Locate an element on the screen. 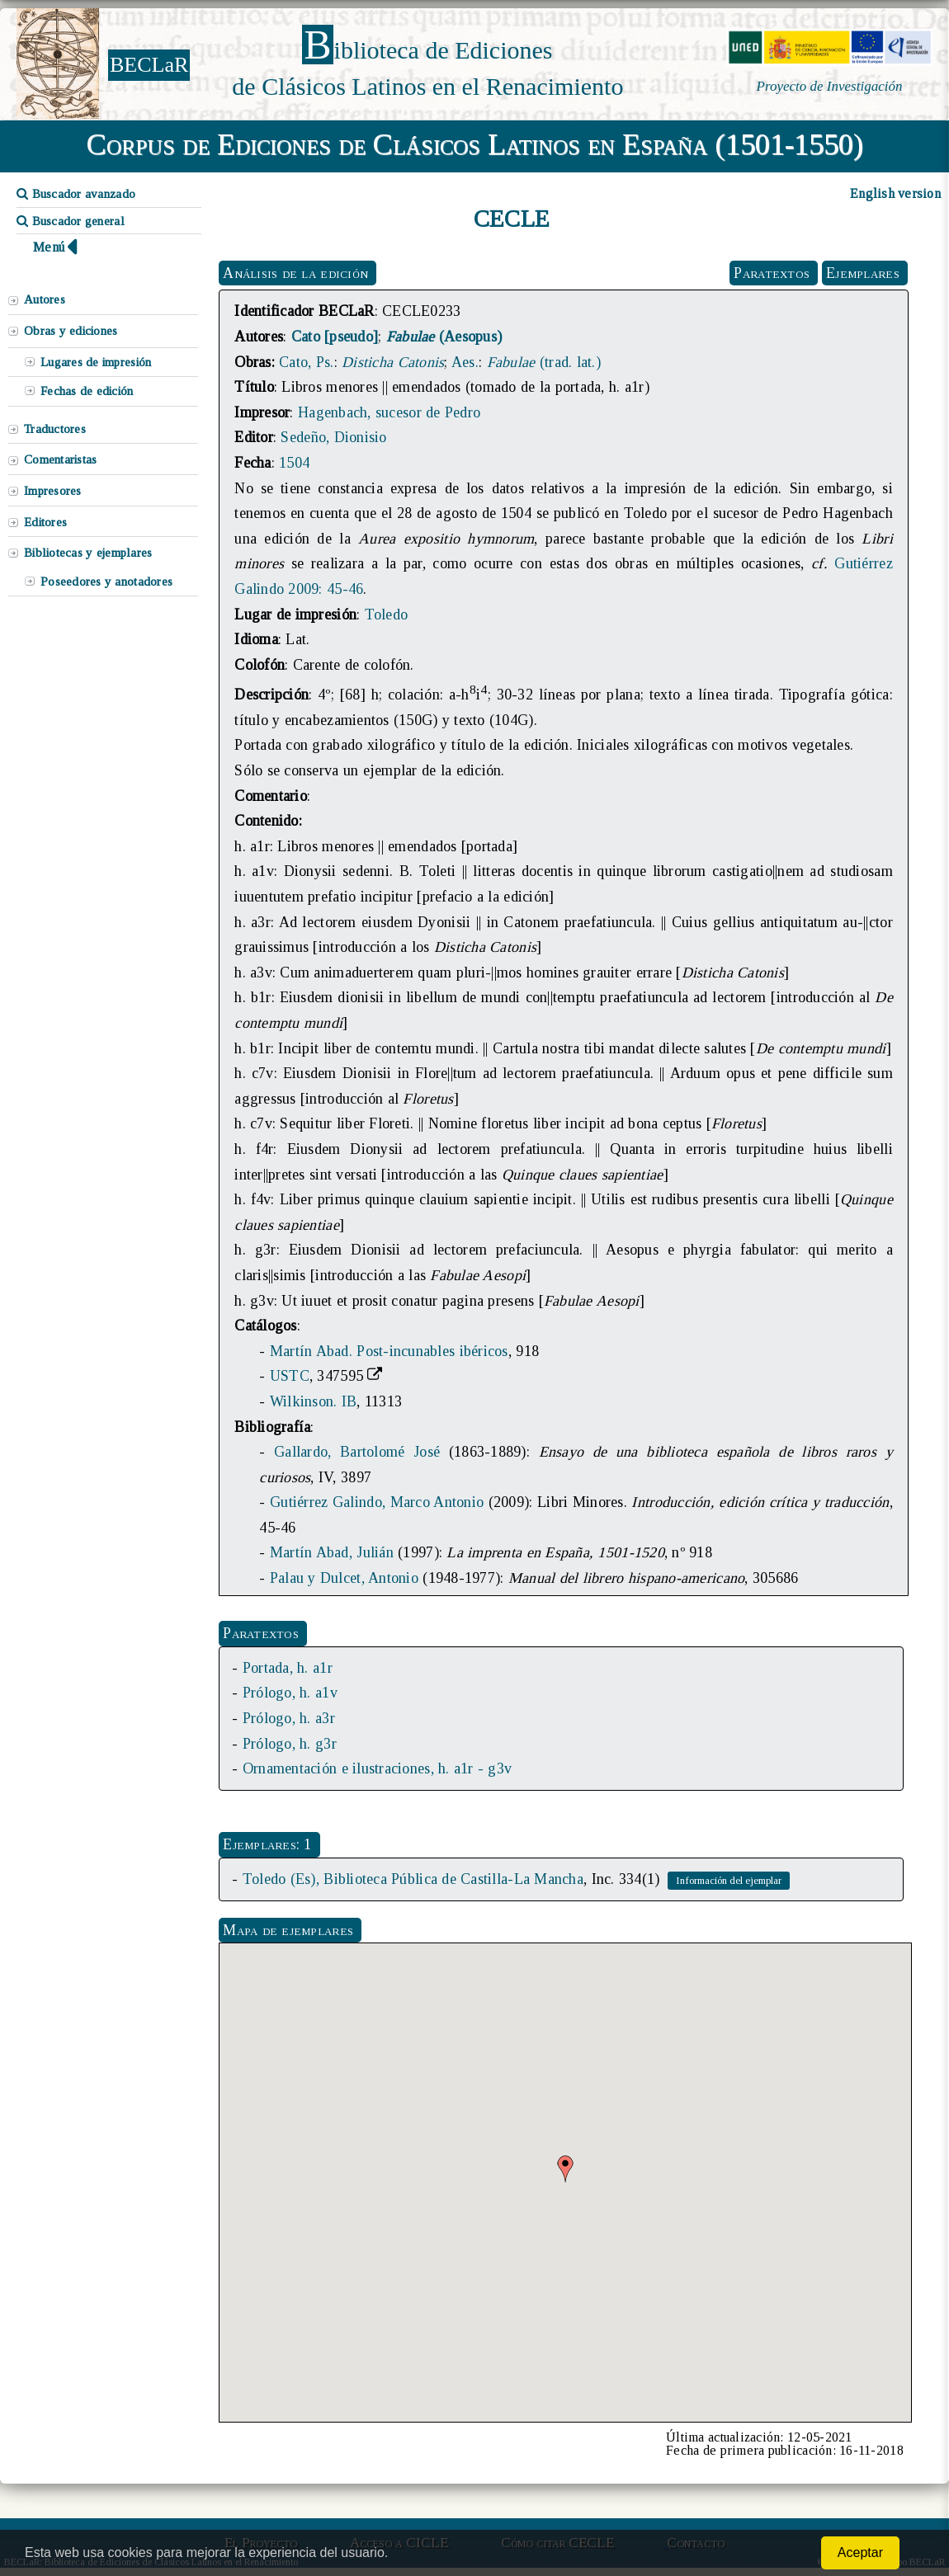  Martín Abad, Julián is located at coordinates (332, 1552).